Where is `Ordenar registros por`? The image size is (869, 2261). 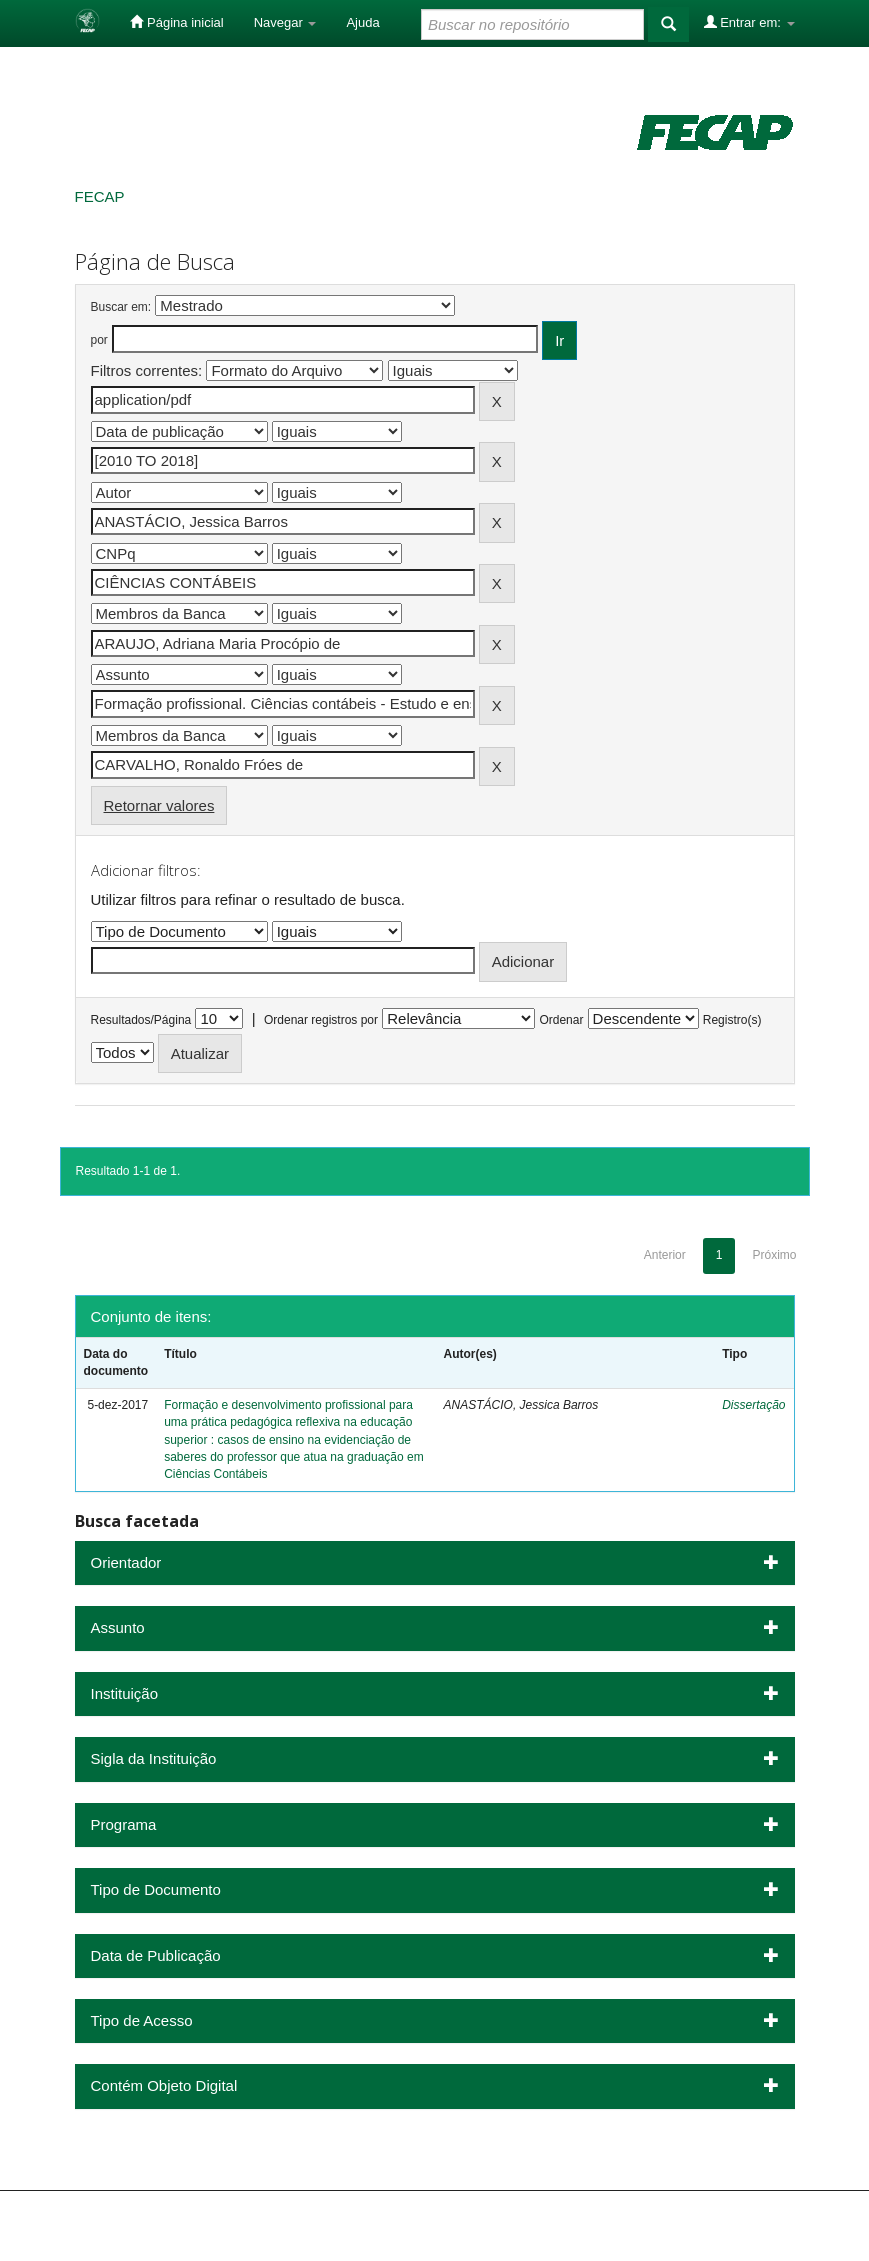 Ordenar registros por is located at coordinates (321, 1020).